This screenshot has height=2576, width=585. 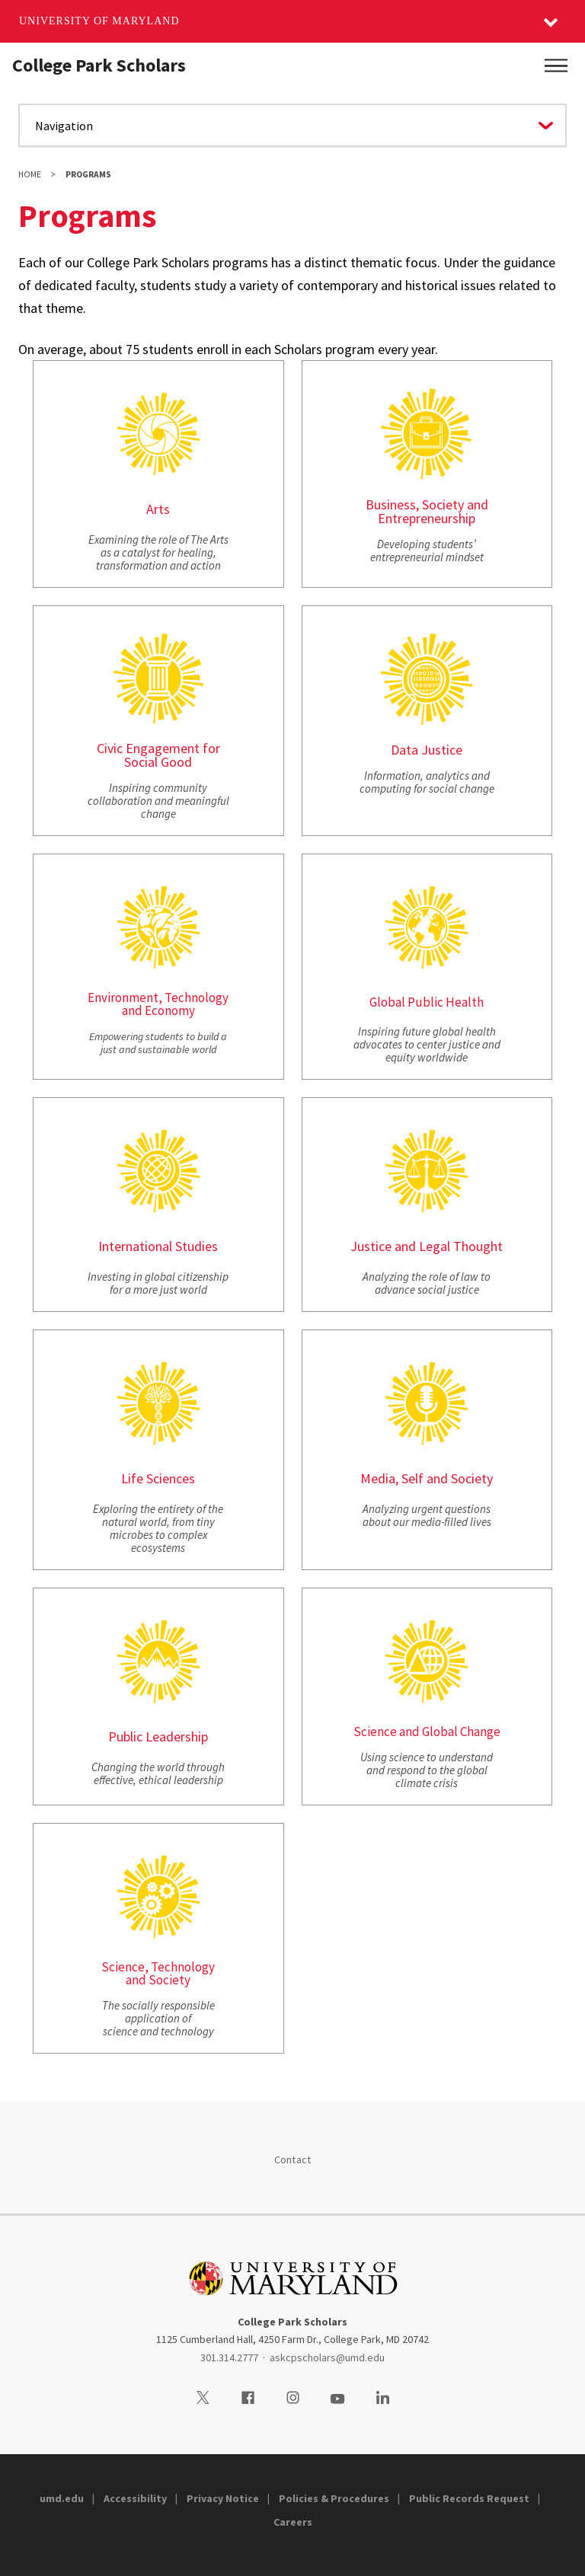 What do you see at coordinates (196, 1246) in the screenshot?
I see `Studies` at bounding box center [196, 1246].